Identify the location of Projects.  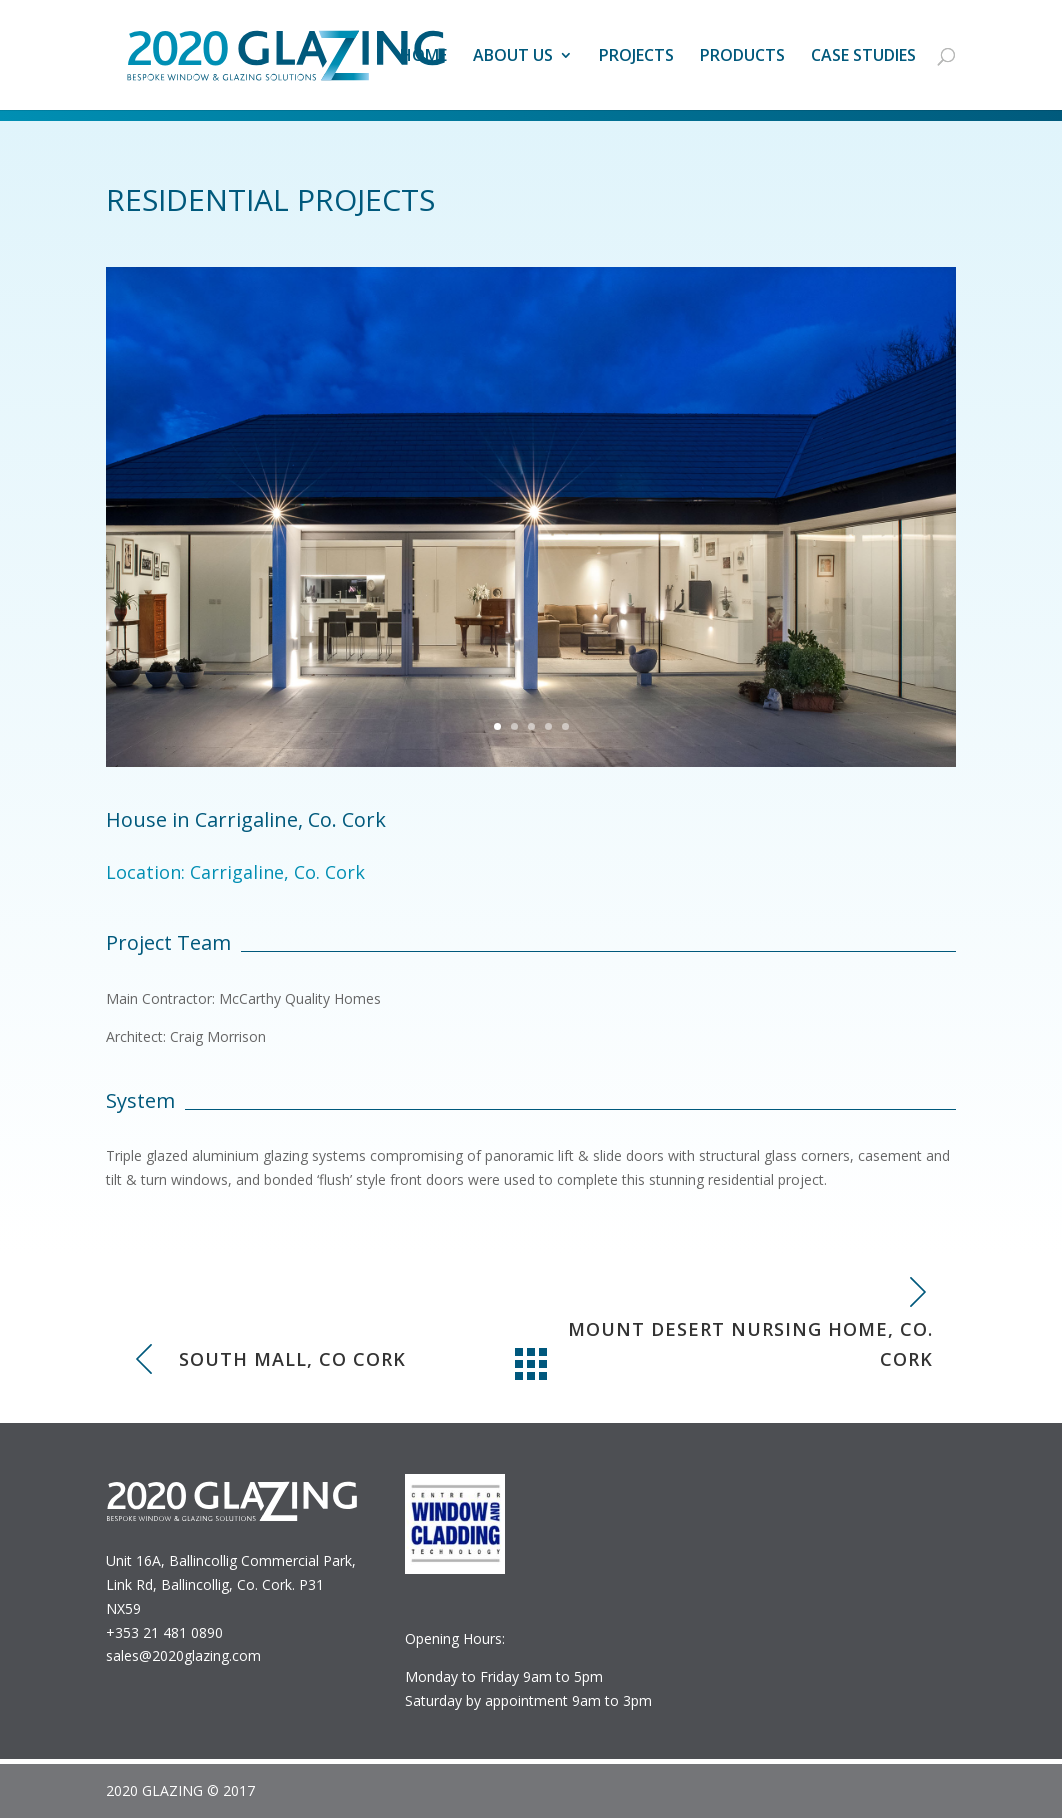
(636, 57).